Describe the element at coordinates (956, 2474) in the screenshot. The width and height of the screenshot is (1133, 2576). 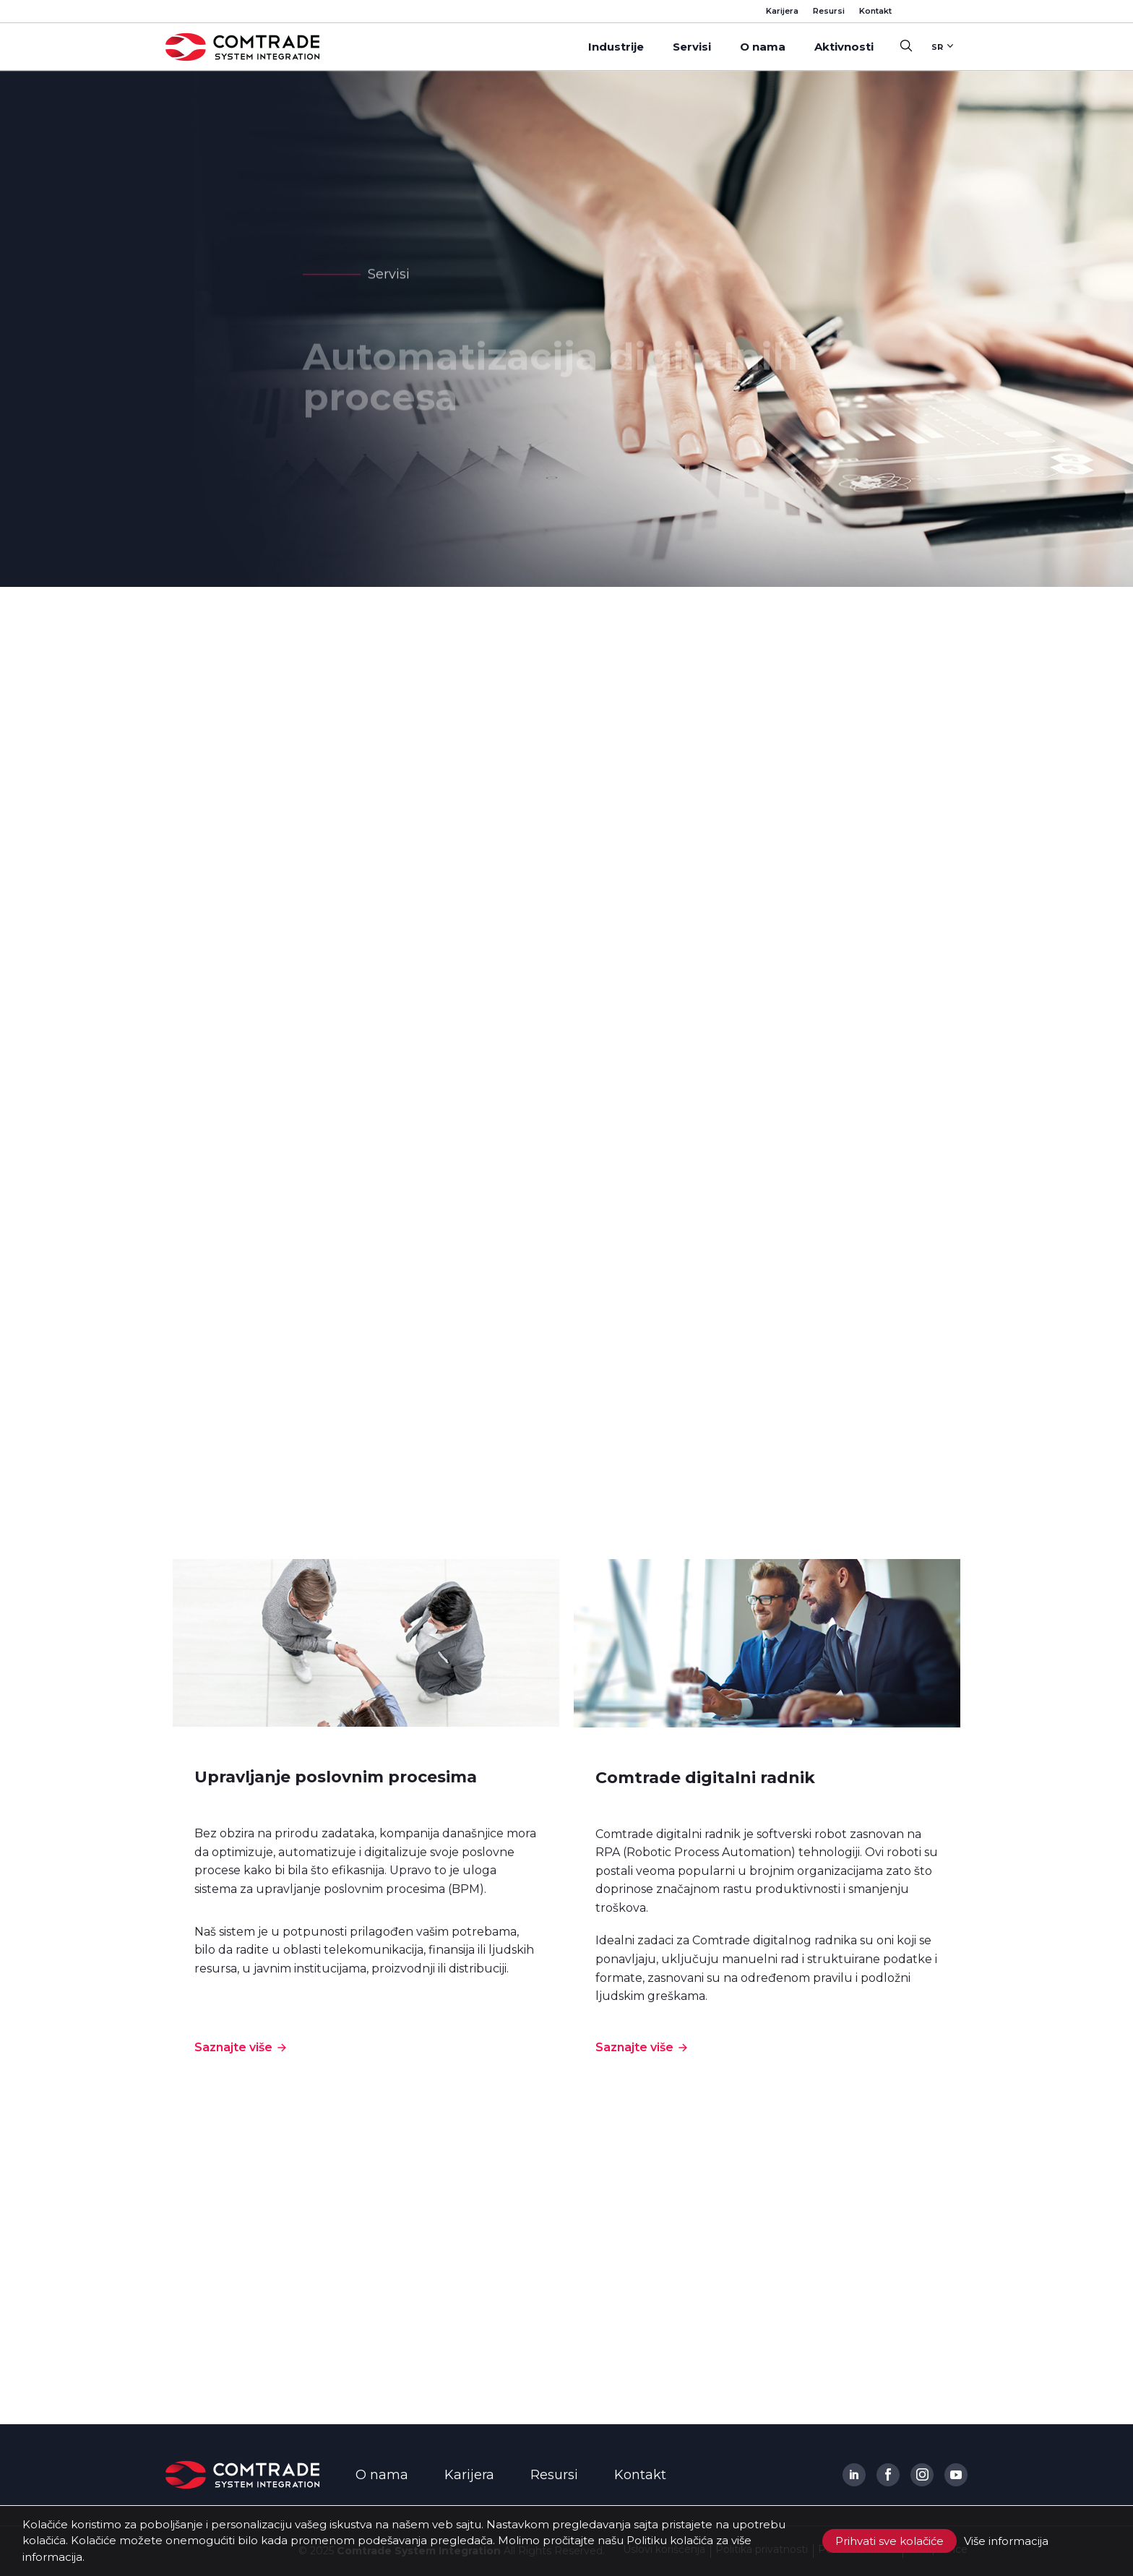
I see `[Comtrade System Integration Youtube]` at that location.